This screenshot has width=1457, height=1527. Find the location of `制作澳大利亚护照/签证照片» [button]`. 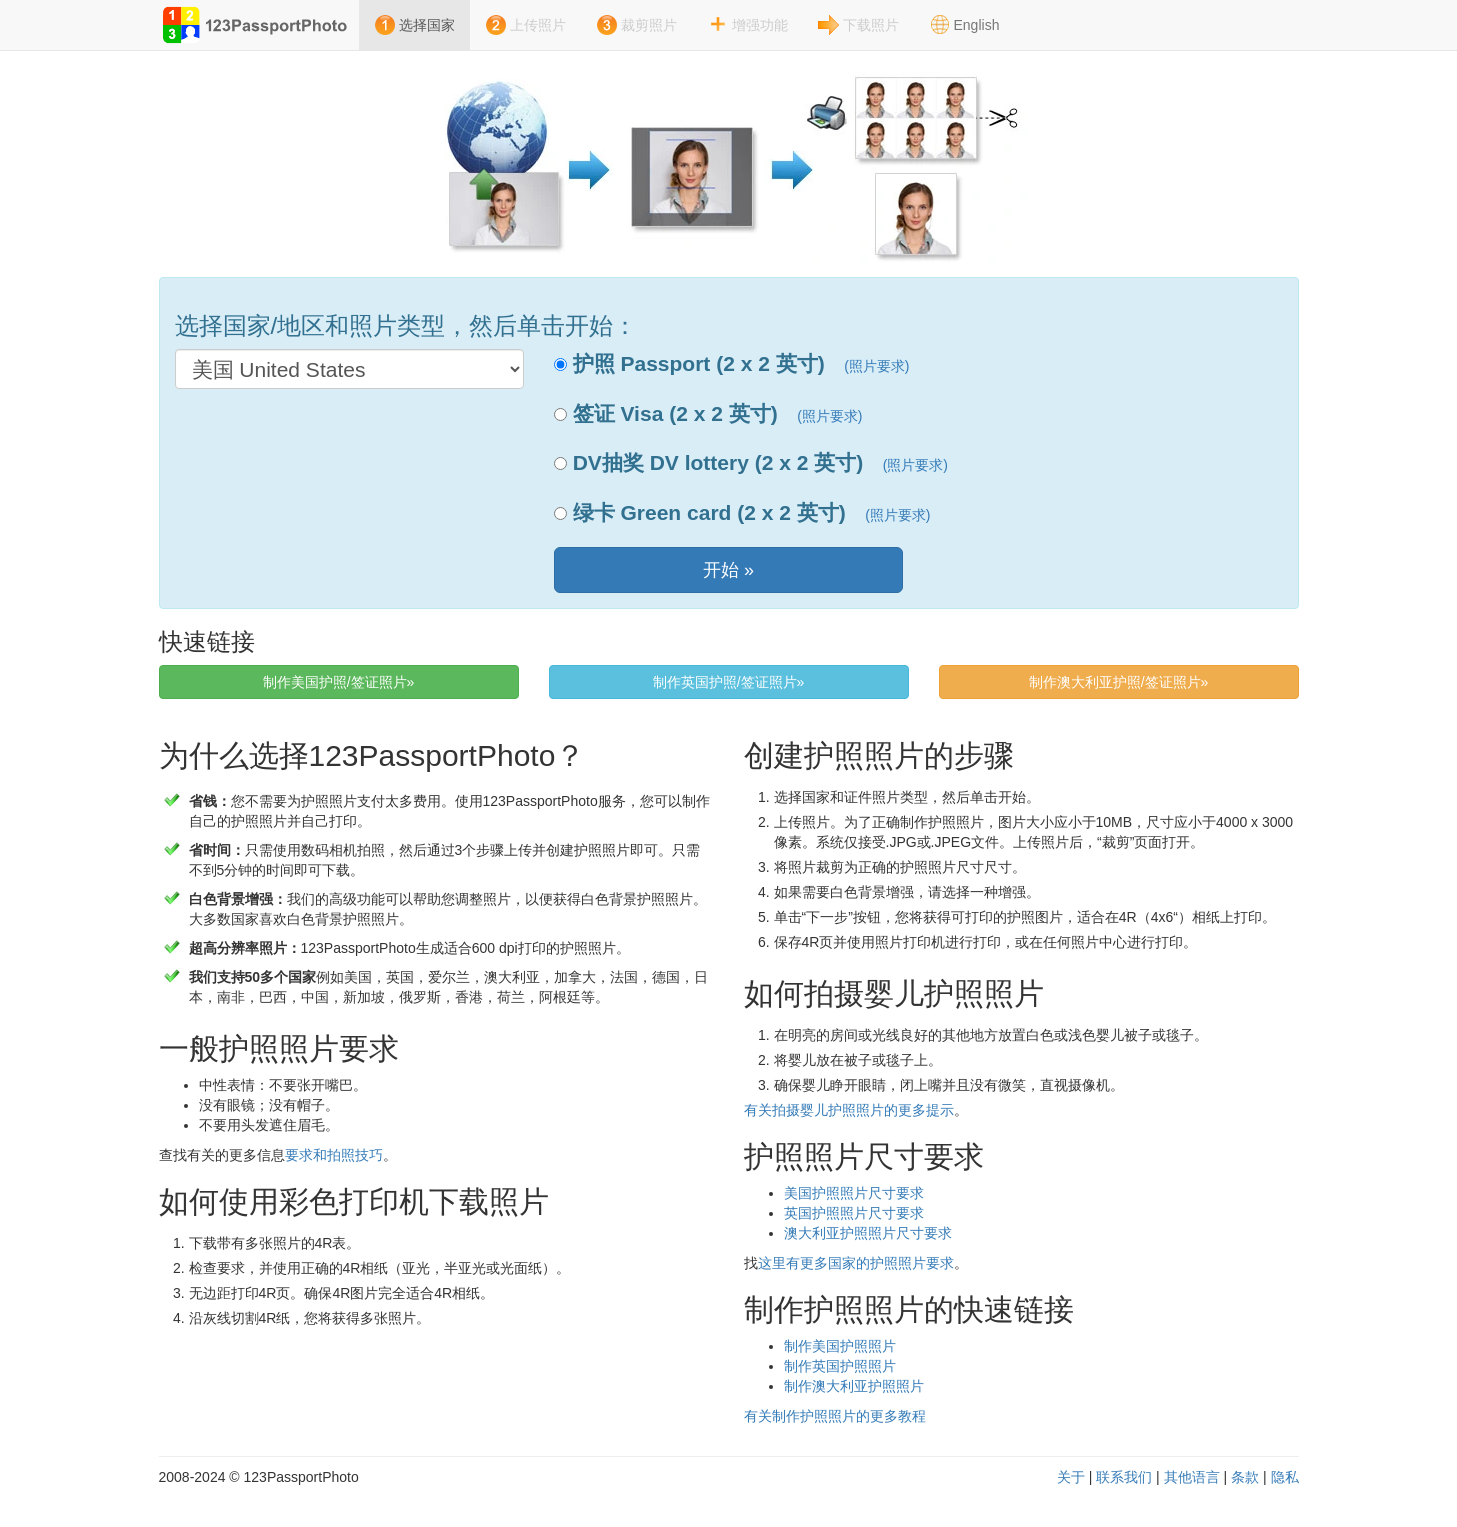

制作澳大利亚护照/签证照片» [button] is located at coordinates (1119, 682).